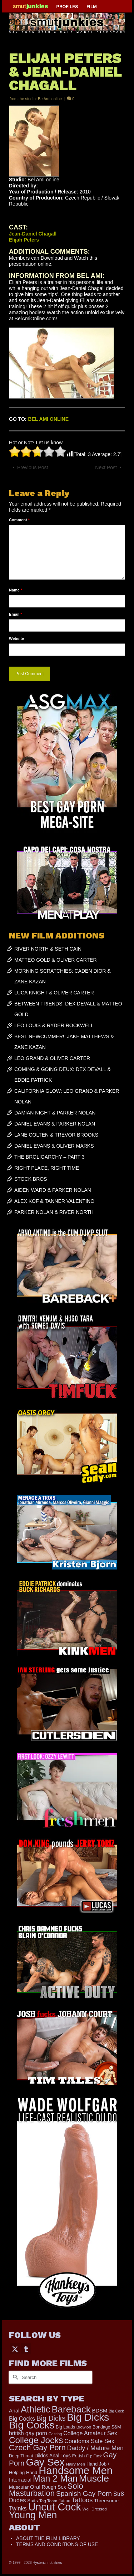 Image resolution: width=134 pixels, height=2576 pixels. What do you see at coordinates (56, 1135) in the screenshot?
I see `LANE COLTEN & TREVOR BROOKS` at bounding box center [56, 1135].